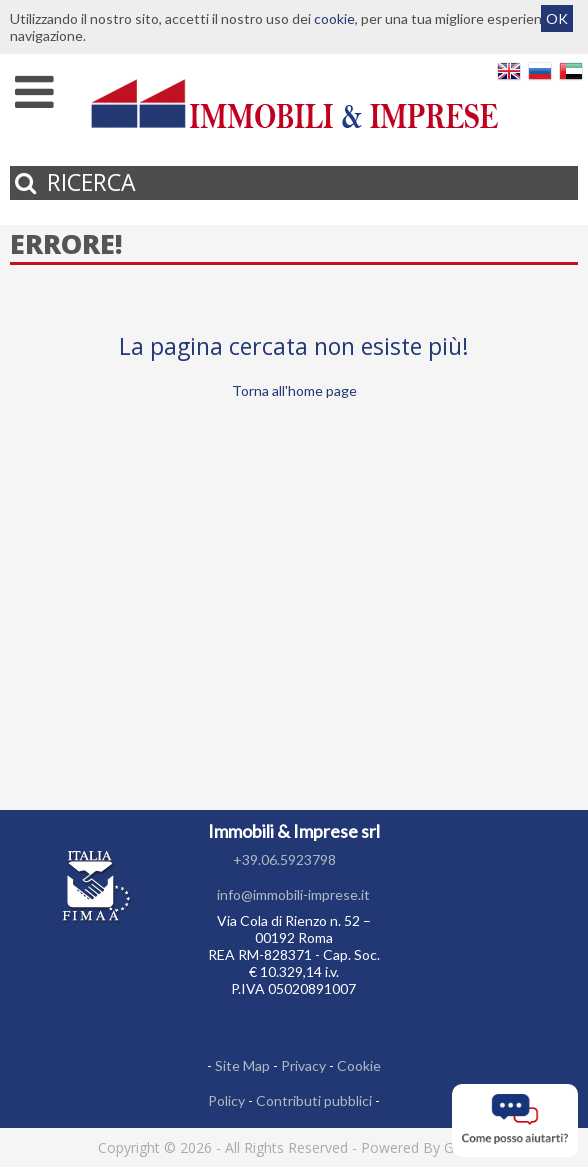  I want to click on Contributi pubblici, so click(314, 1100).